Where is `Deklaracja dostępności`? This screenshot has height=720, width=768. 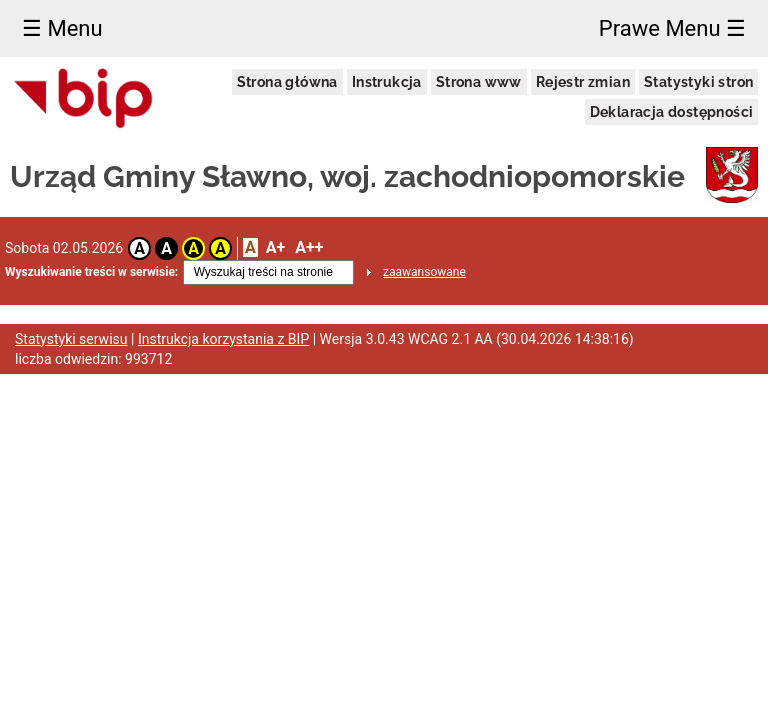
Deklaracja dostępności is located at coordinates (672, 112).